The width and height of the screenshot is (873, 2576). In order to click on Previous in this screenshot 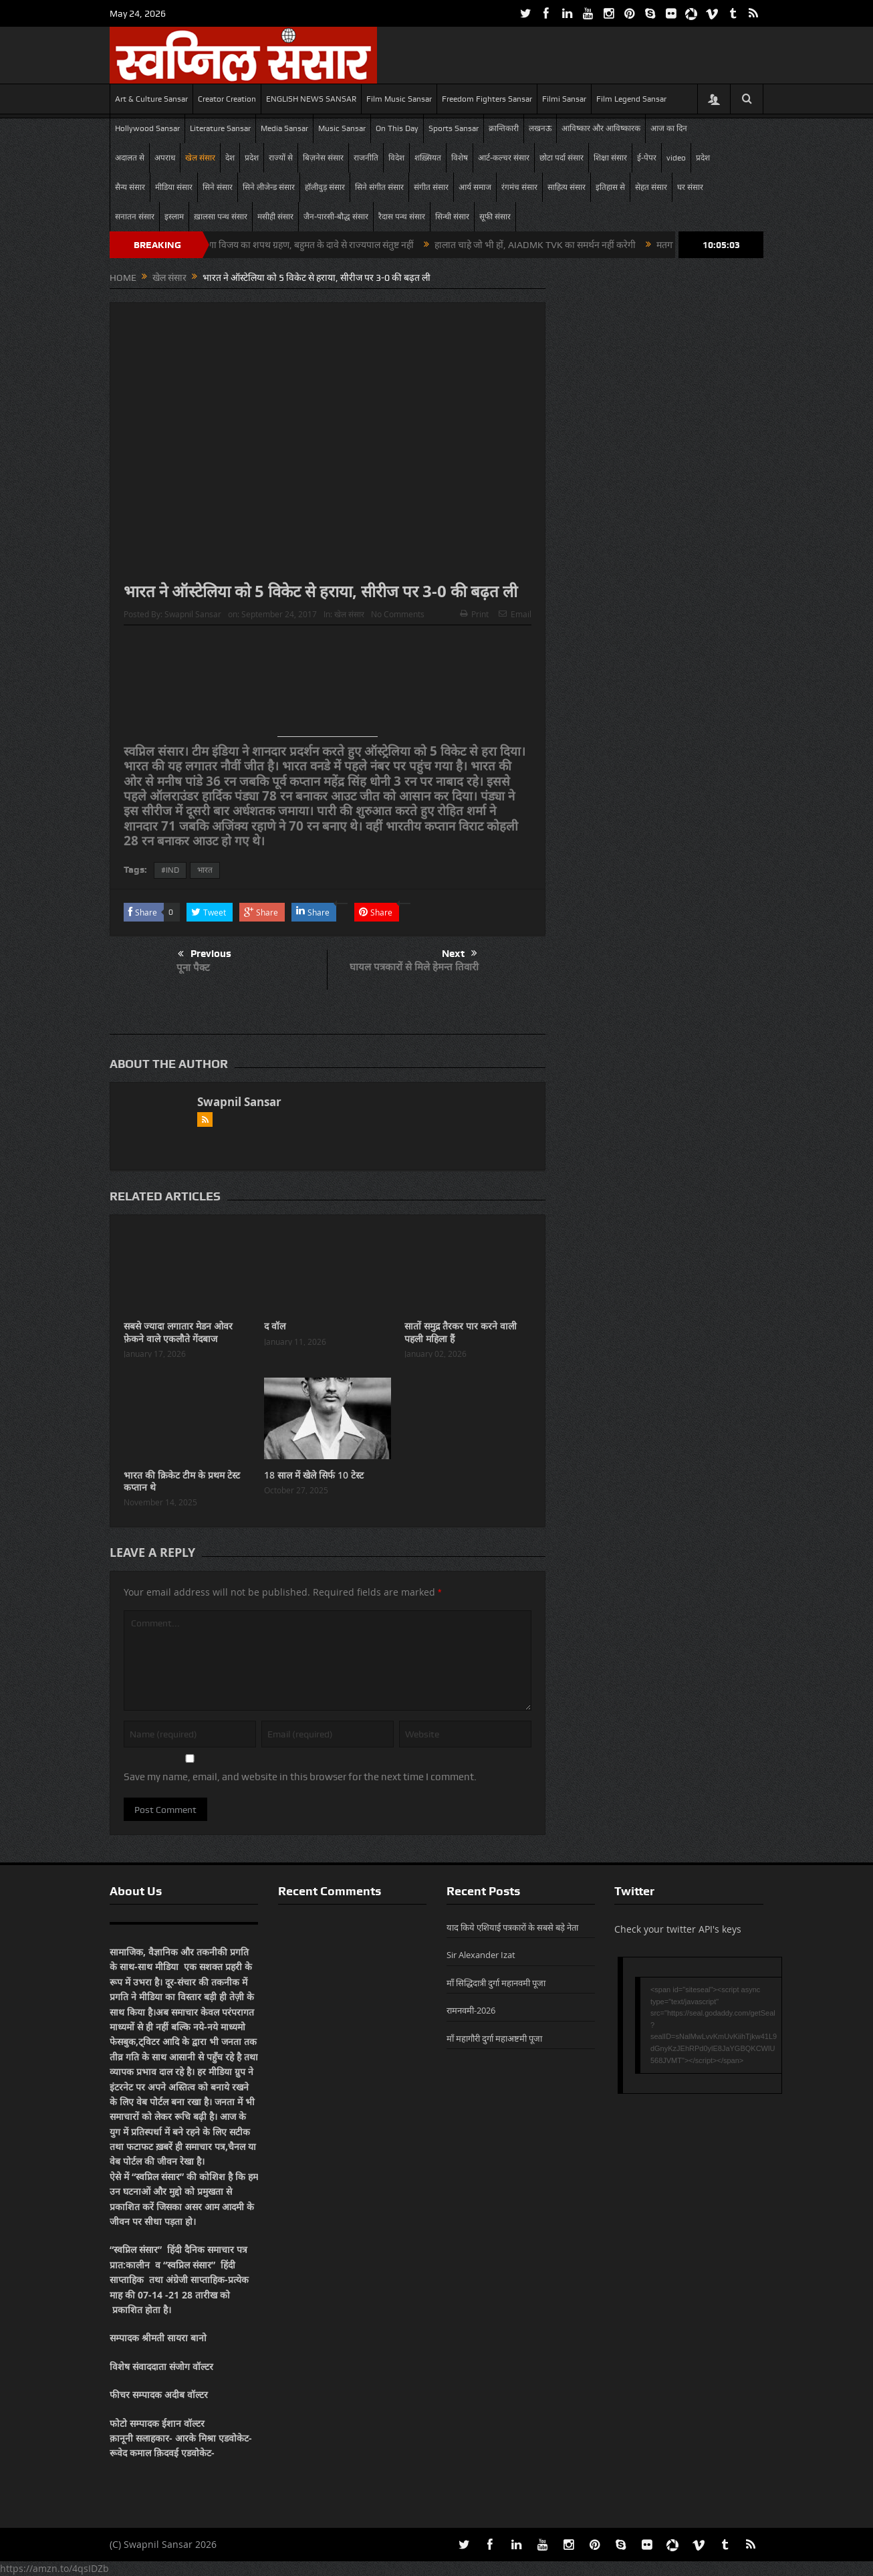, I will do `click(204, 954)`.